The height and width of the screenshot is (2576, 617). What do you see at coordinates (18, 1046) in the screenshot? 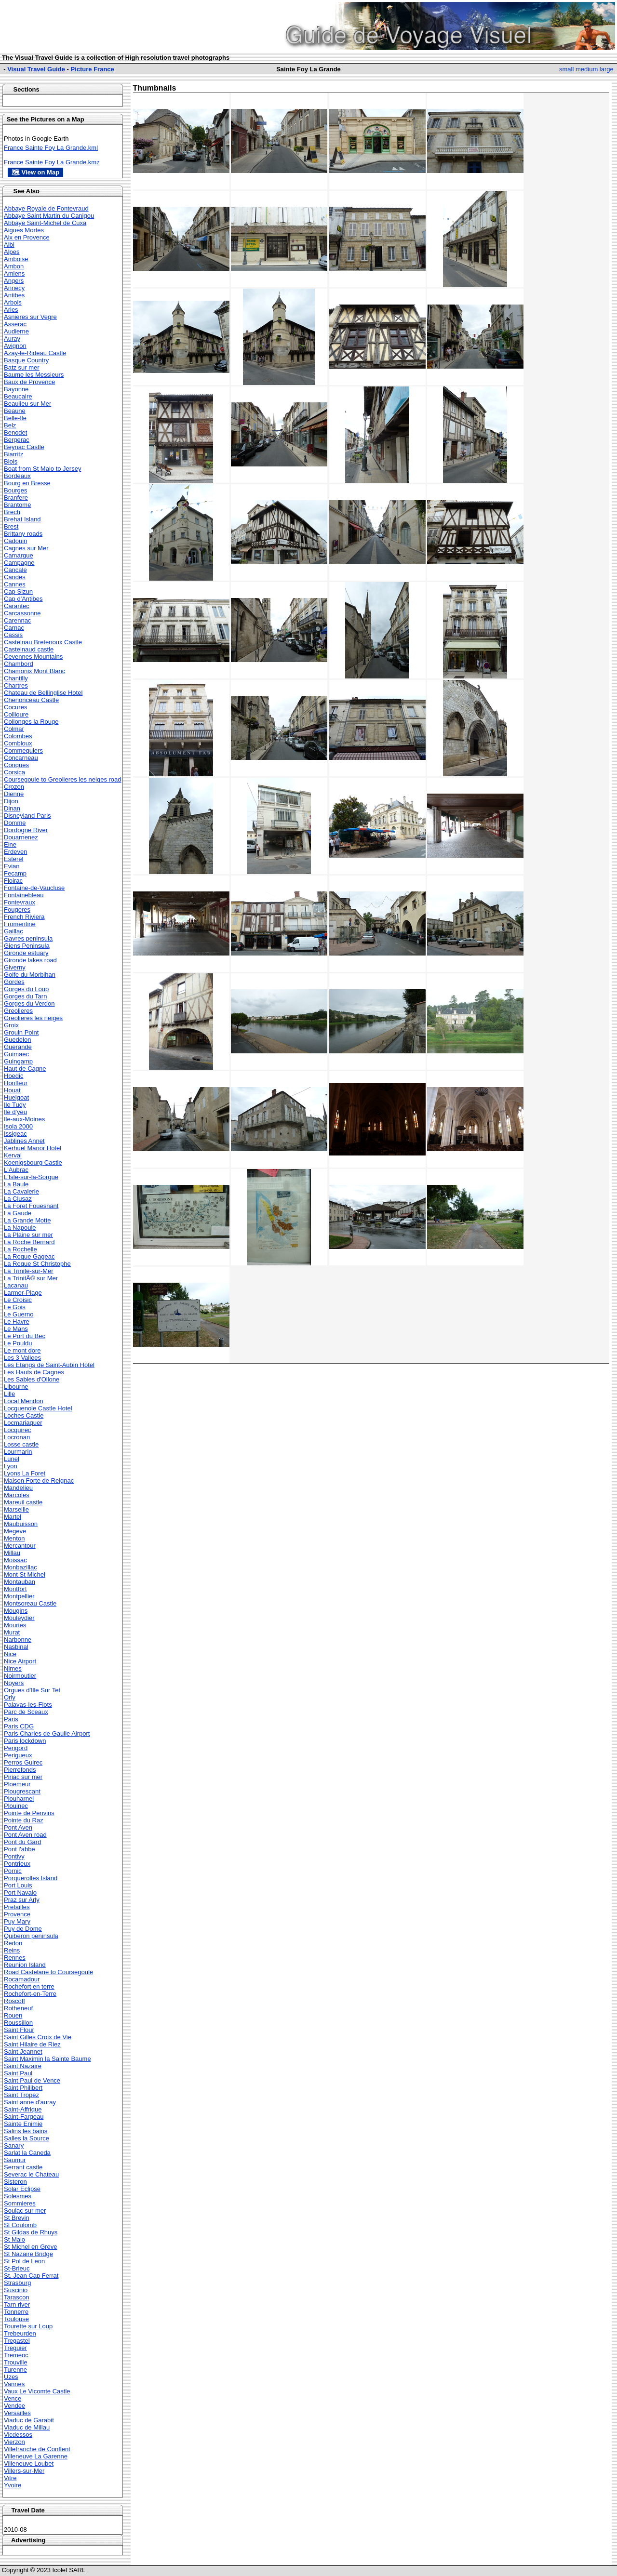
I see `Guerande` at bounding box center [18, 1046].